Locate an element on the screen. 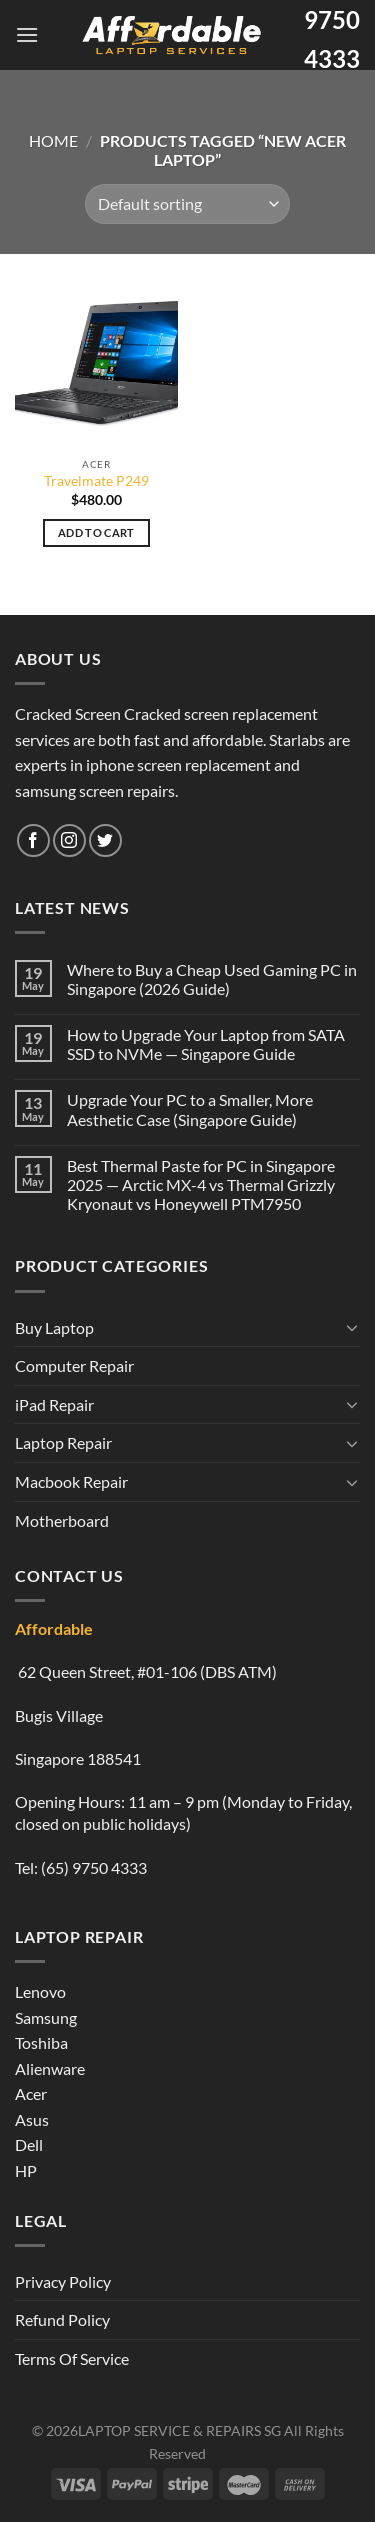 The height and width of the screenshot is (2522, 375). Add to cart [Add to cart: “Travelmate P249”] is located at coordinates (96, 532).